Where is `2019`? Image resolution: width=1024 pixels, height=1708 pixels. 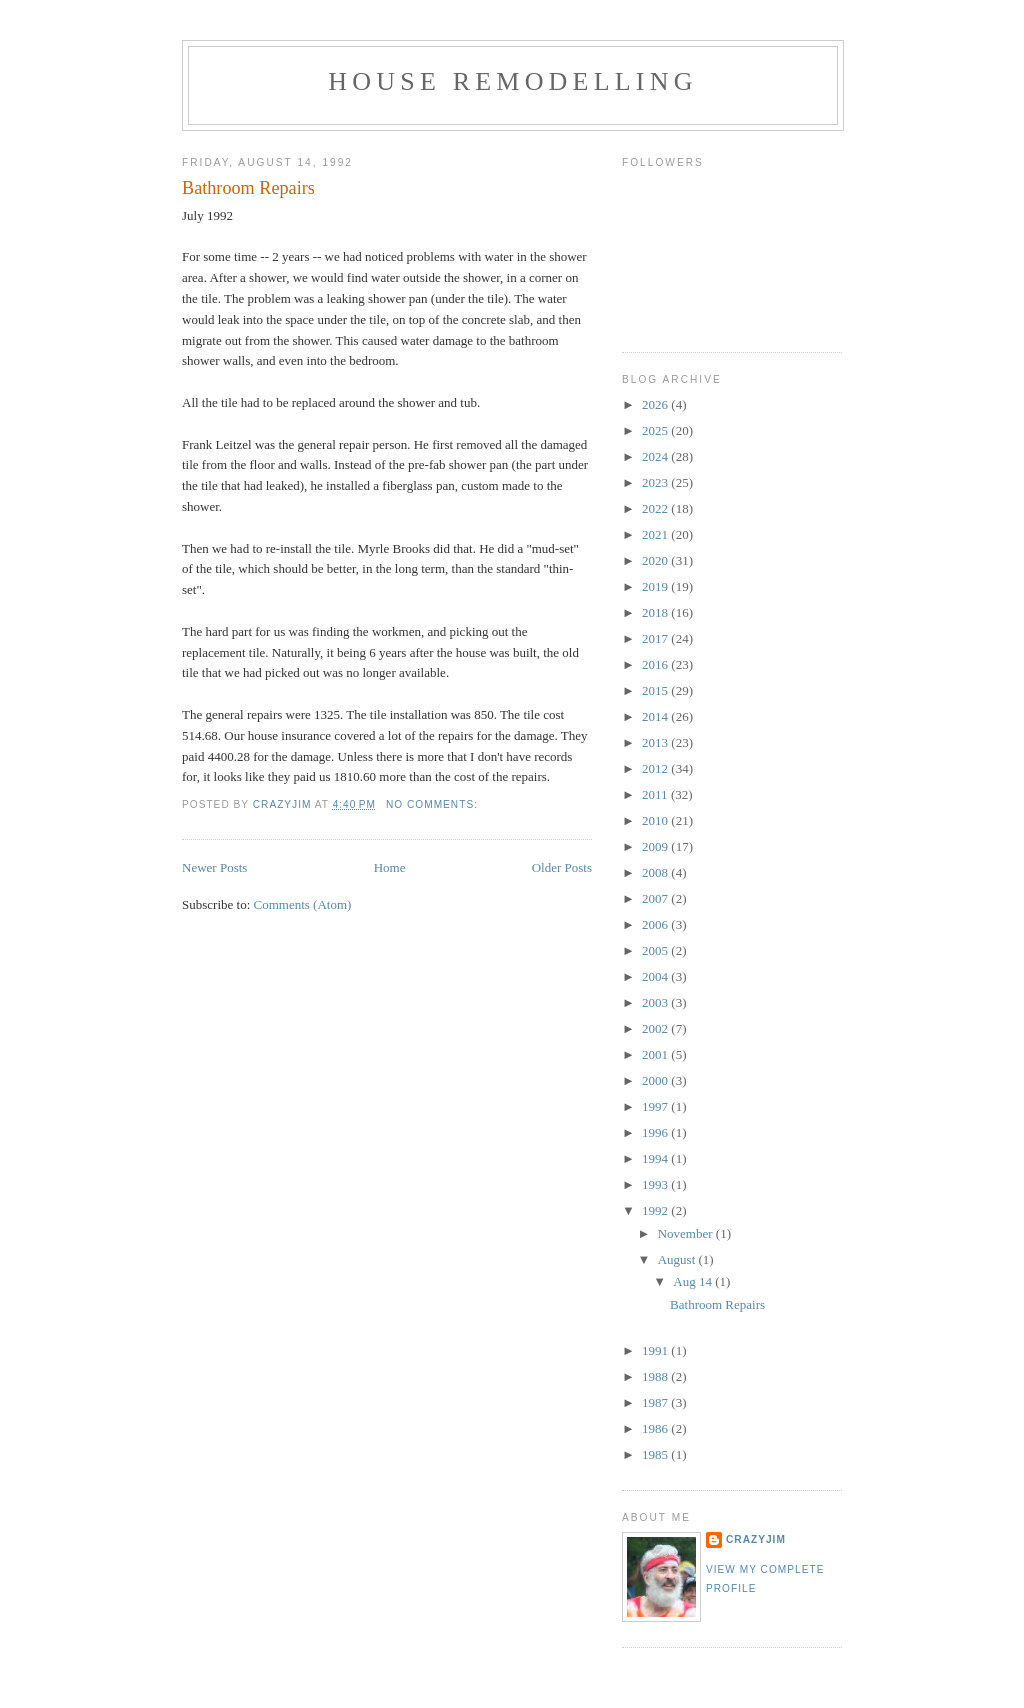 2019 is located at coordinates (656, 586).